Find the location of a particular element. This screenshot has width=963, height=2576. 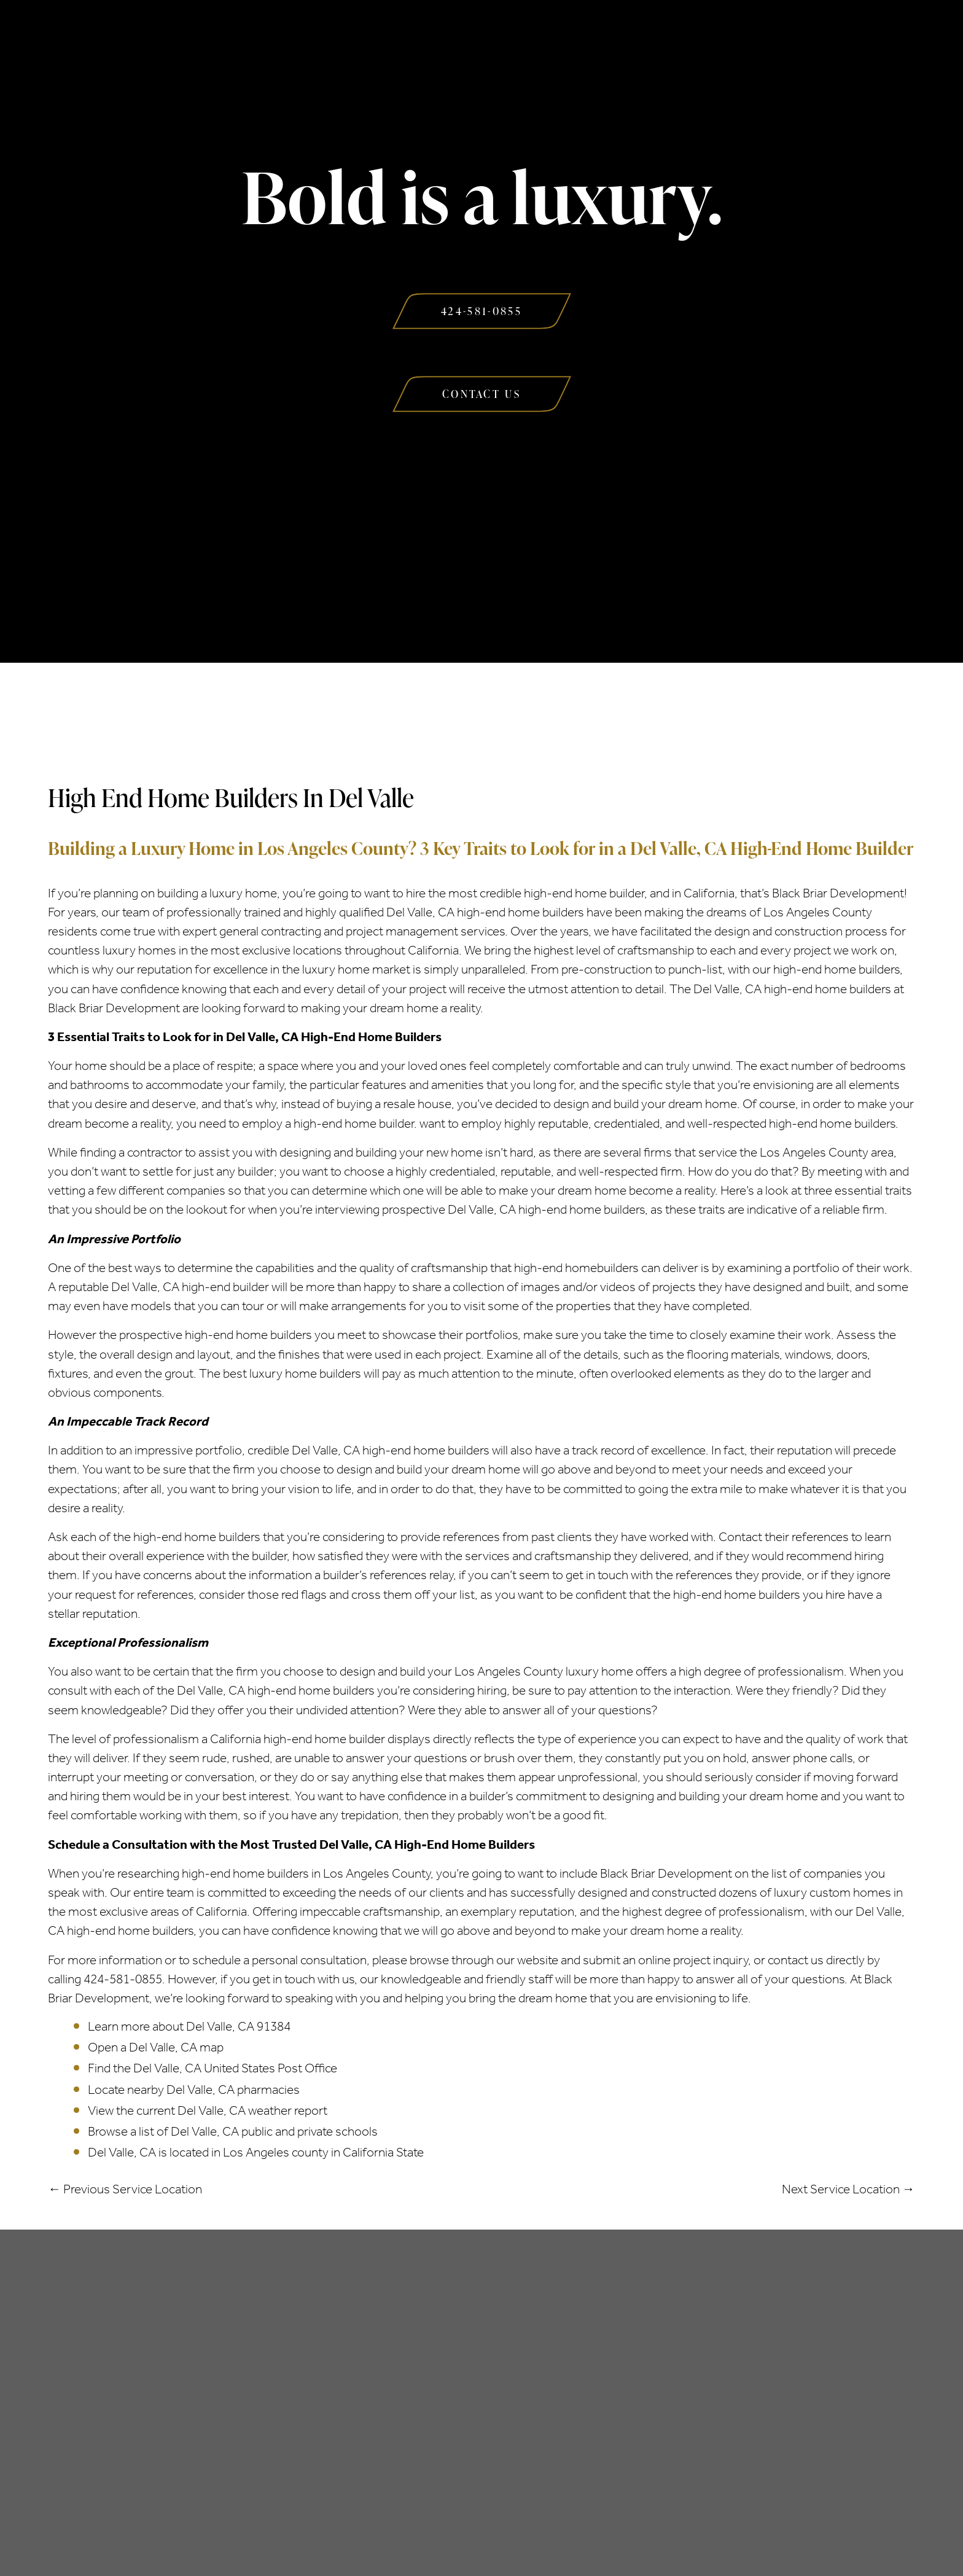

View the current Del Valle, CA weather report is located at coordinates (207, 2110).